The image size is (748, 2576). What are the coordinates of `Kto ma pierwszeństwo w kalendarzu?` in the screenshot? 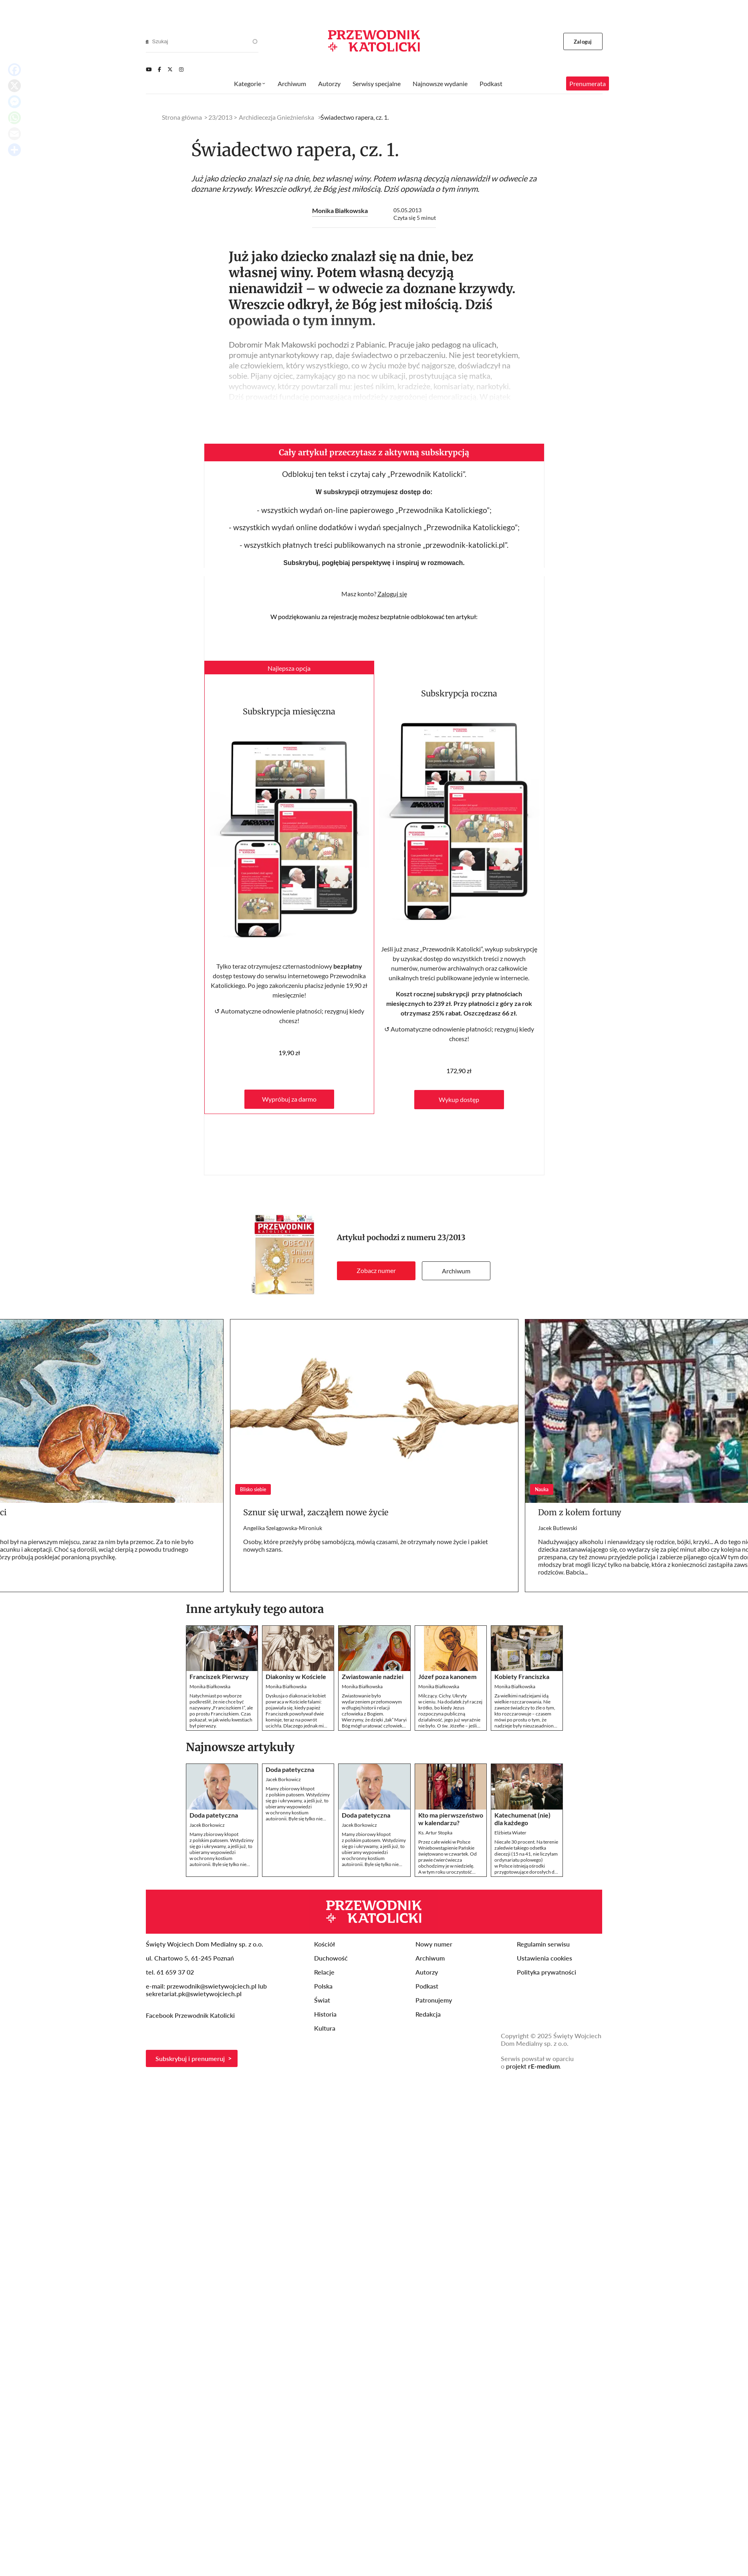 It's located at (450, 1818).